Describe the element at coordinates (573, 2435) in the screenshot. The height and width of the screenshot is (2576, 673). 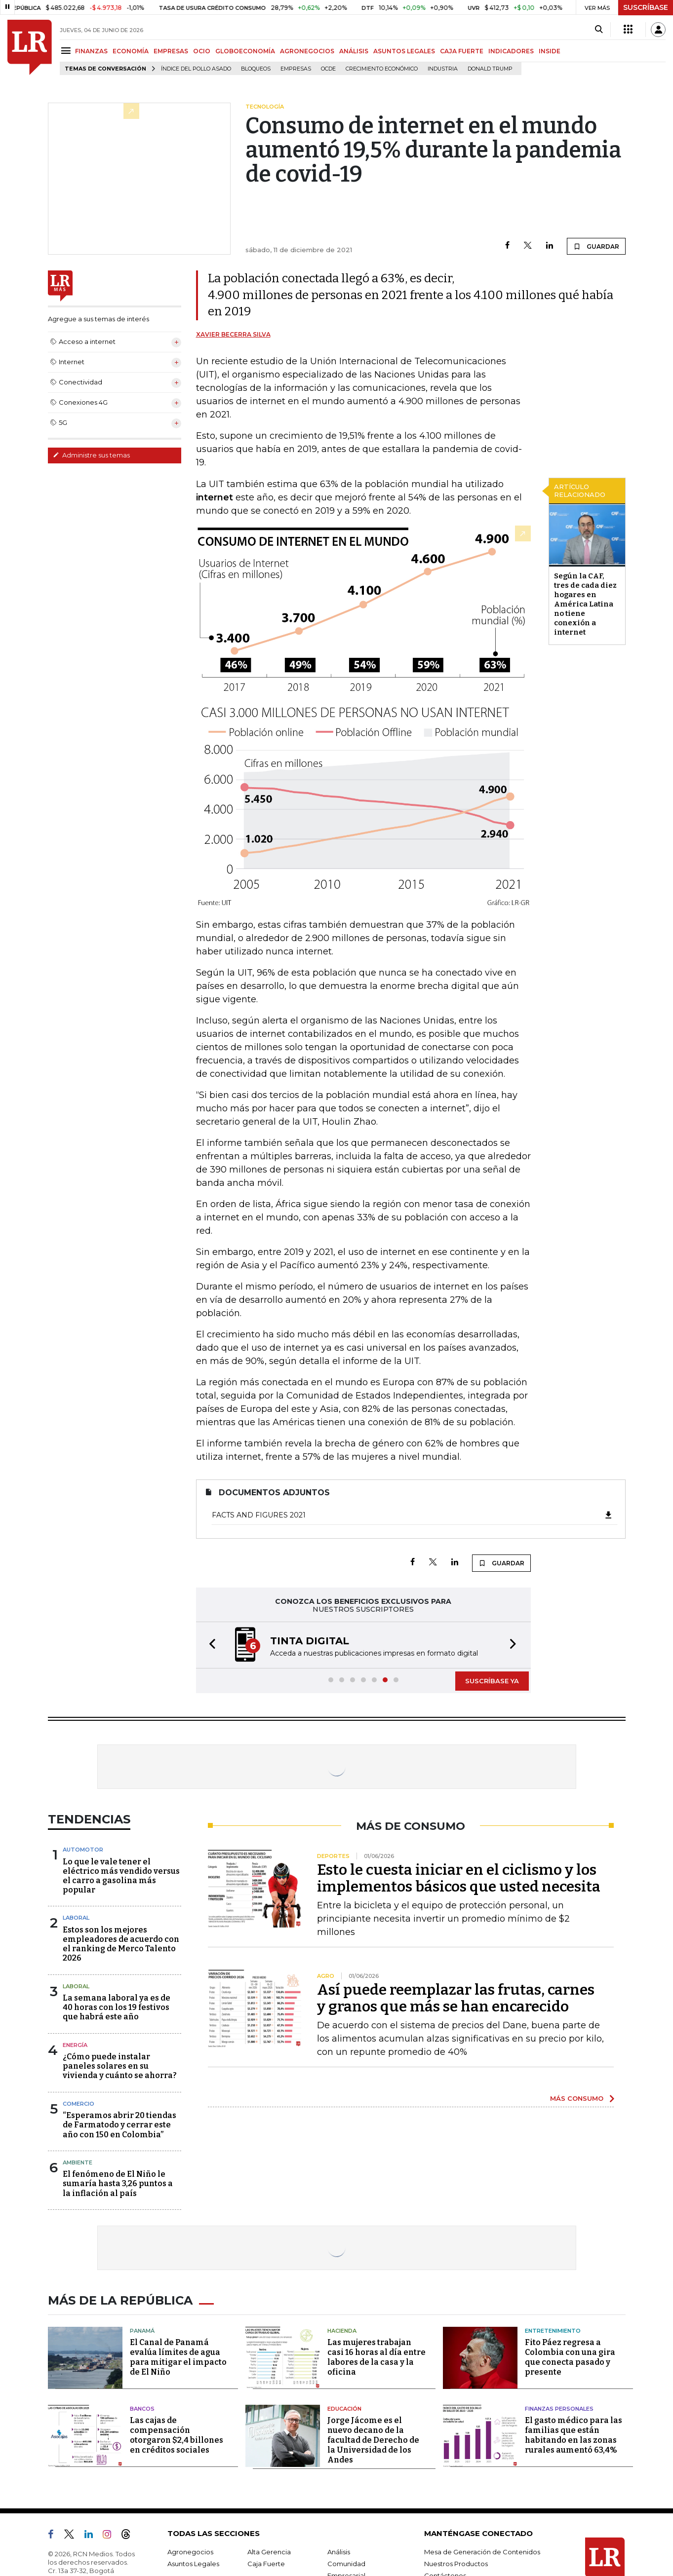
I see `El gasto médico para las familias que están habitando en las zonas rurales aumentó 63,4%` at that location.